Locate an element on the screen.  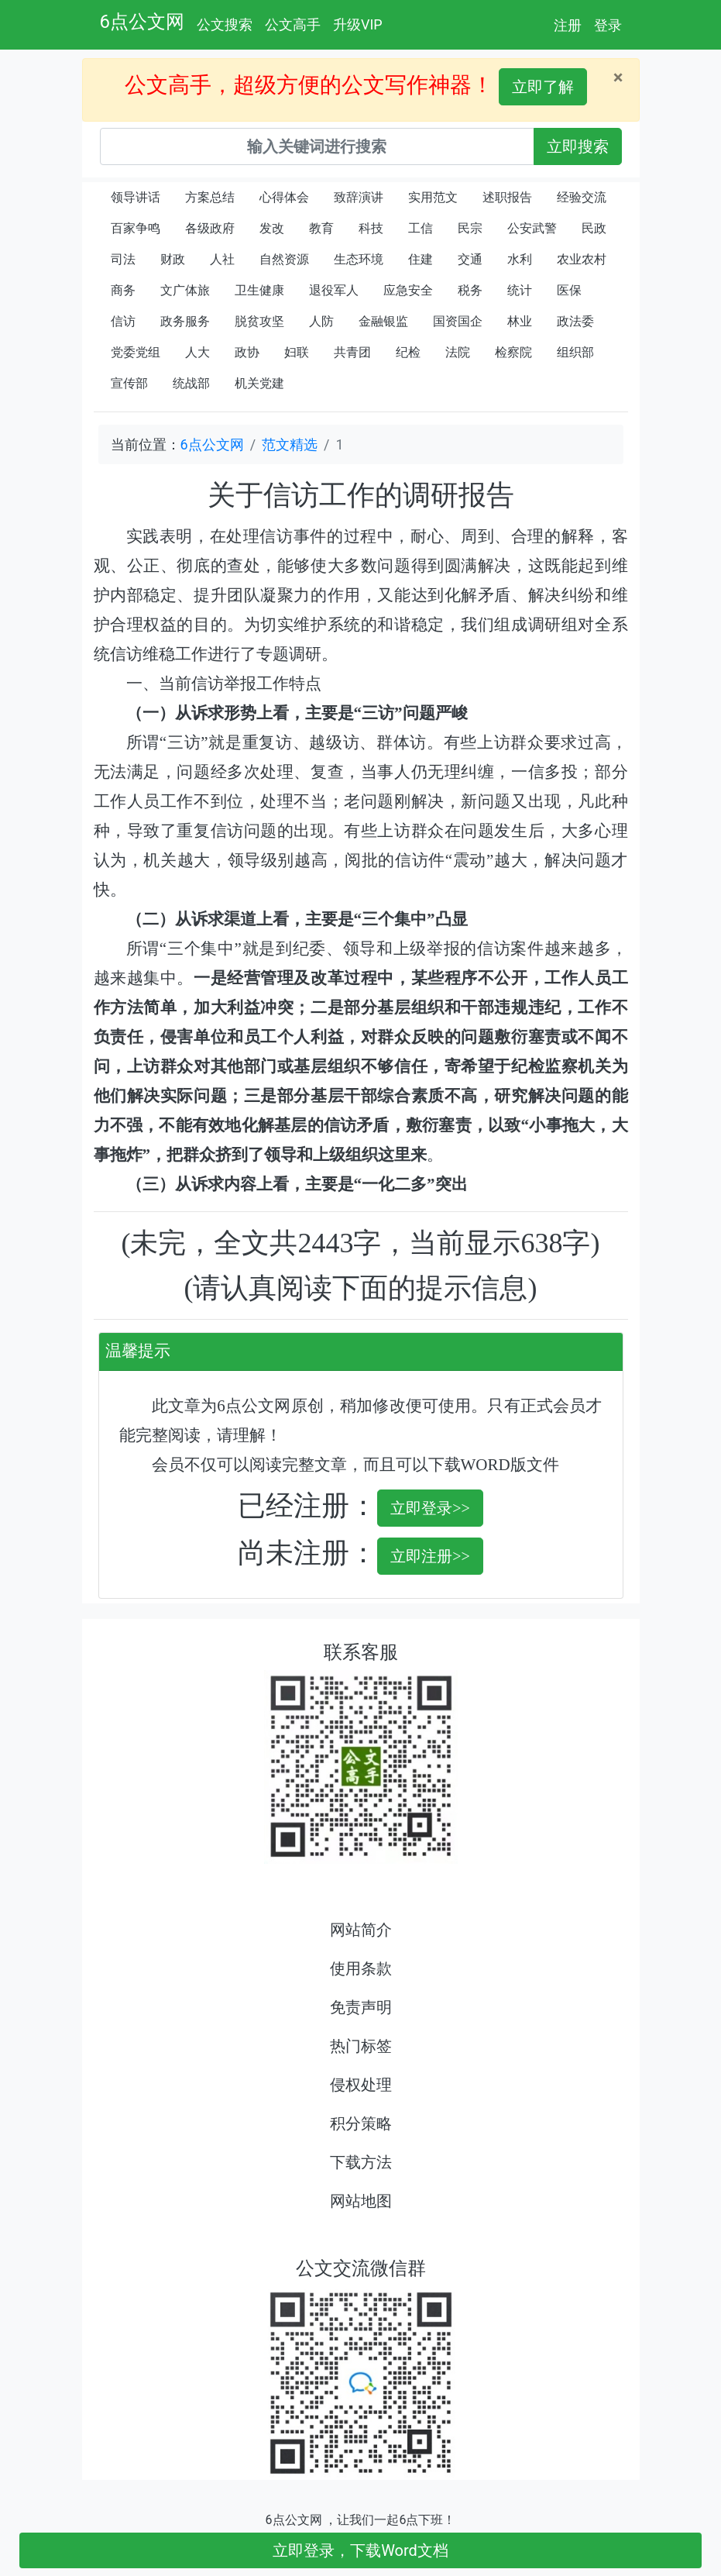
网站地图 is located at coordinates (361, 2201).